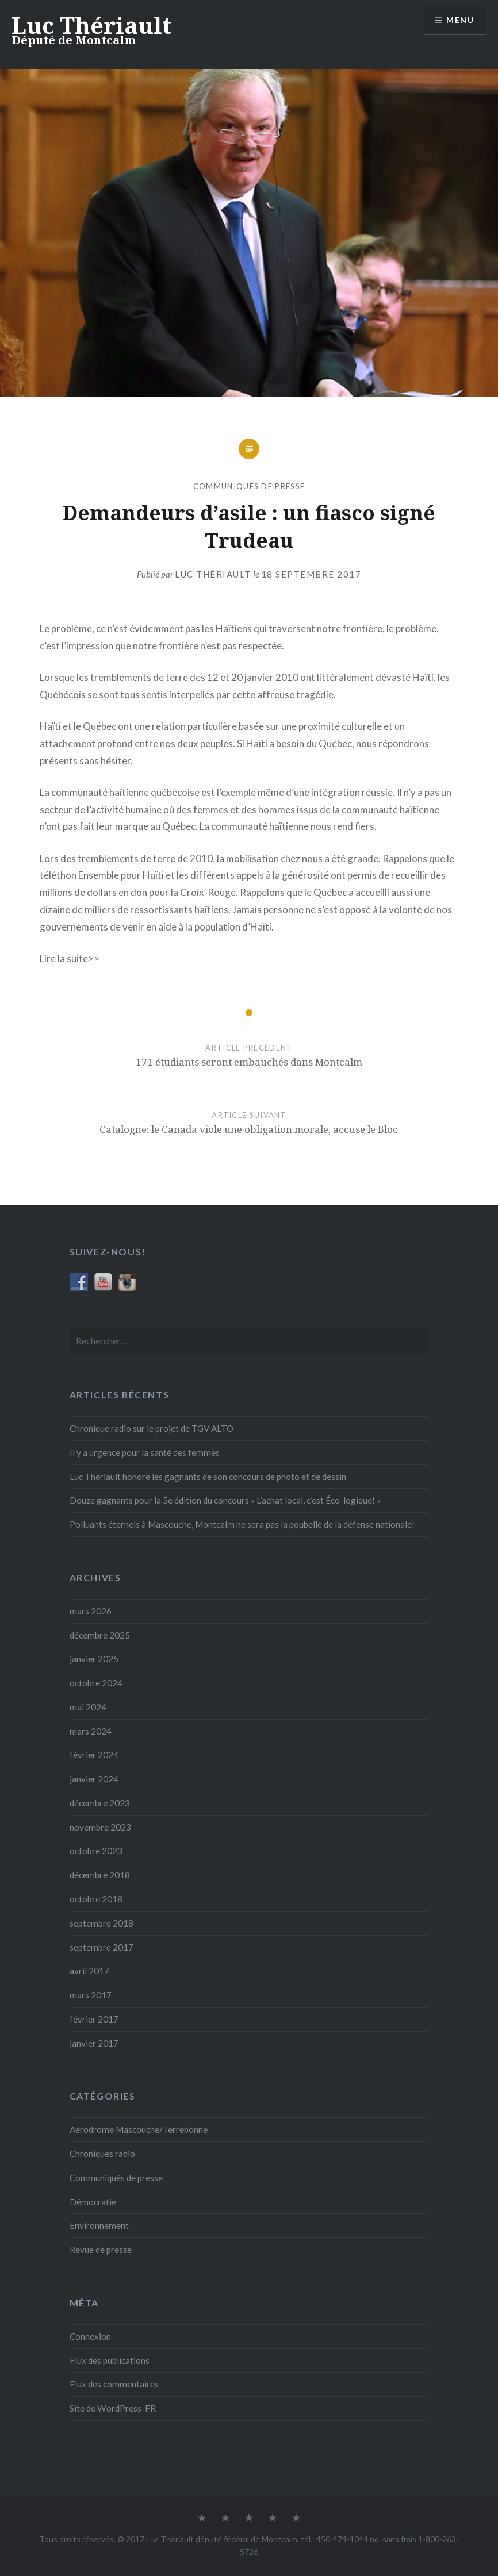  What do you see at coordinates (91, 1995) in the screenshot?
I see `mars 2017` at bounding box center [91, 1995].